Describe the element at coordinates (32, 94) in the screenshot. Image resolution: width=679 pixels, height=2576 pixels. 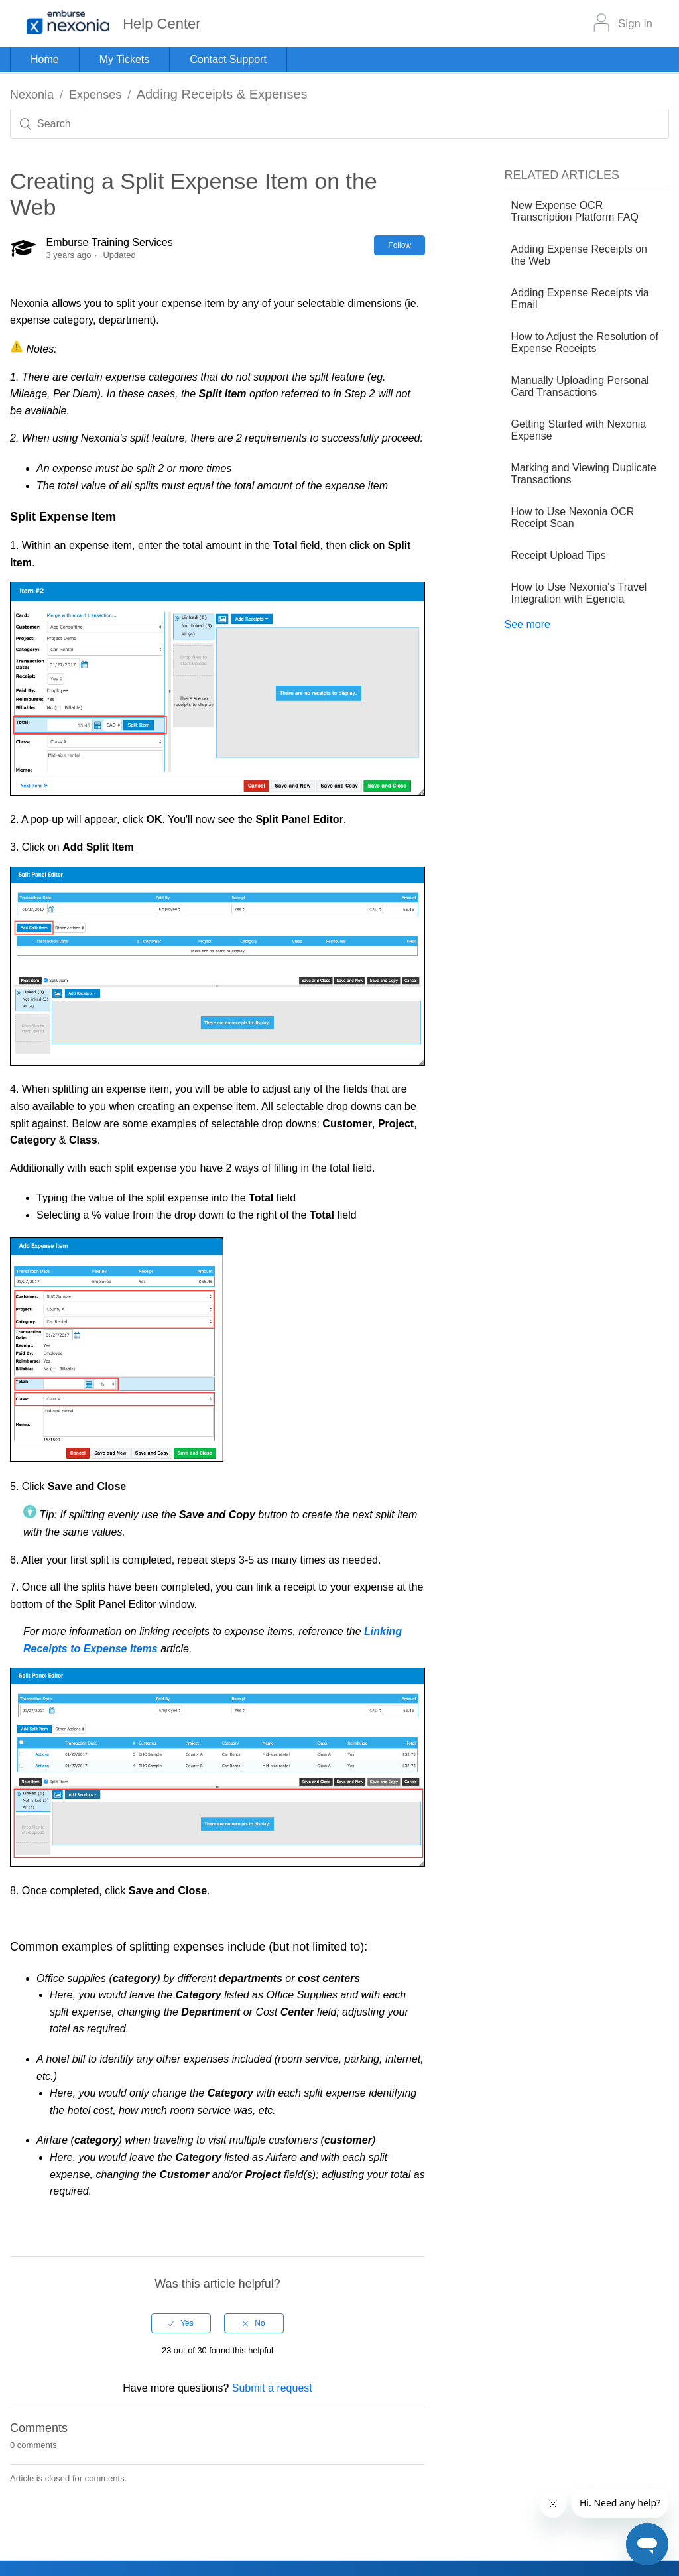
I see `Nexonia` at that location.